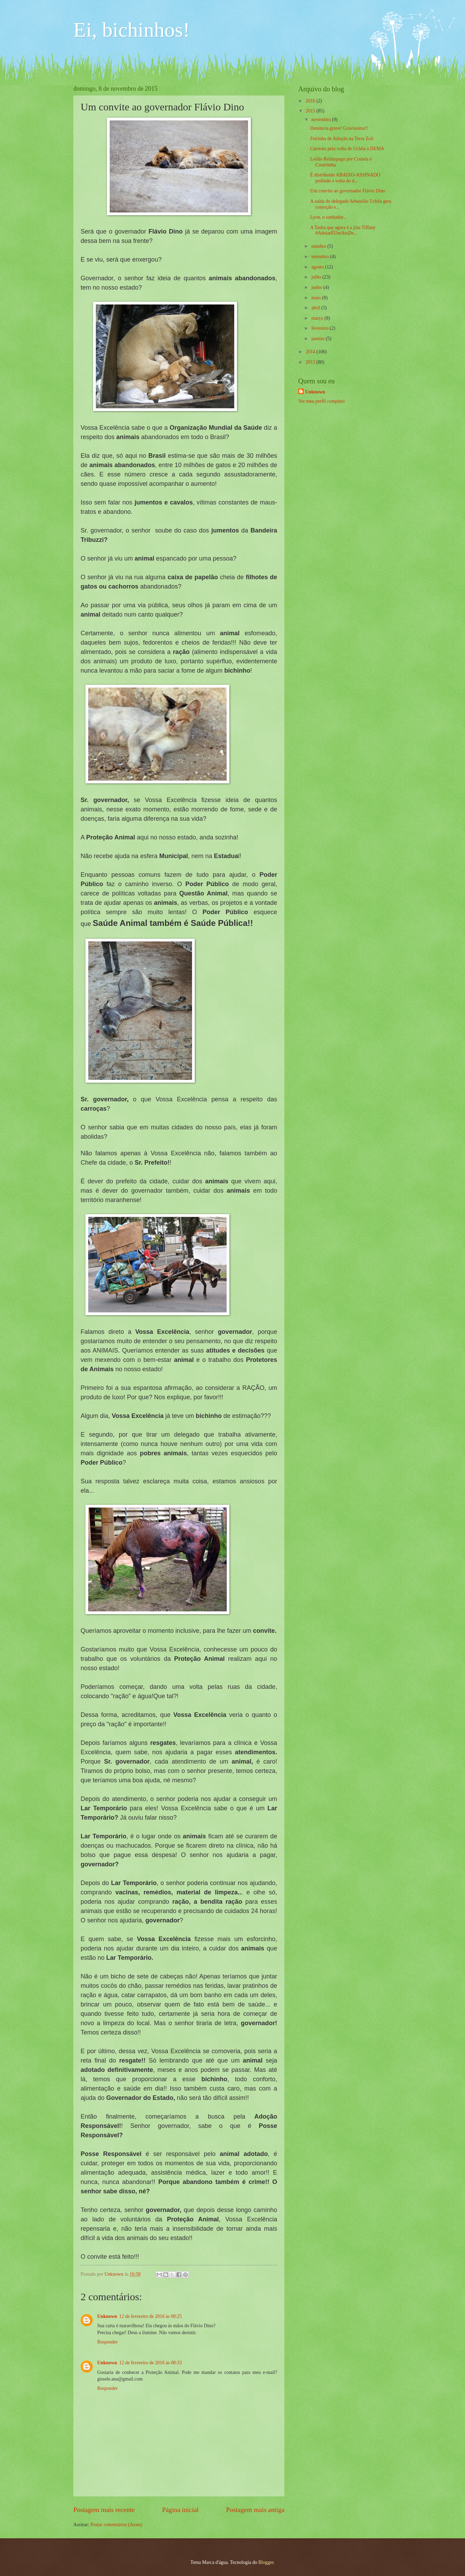  I want to click on Carreata pela volta de Uchôa à DEMA, so click(347, 148).